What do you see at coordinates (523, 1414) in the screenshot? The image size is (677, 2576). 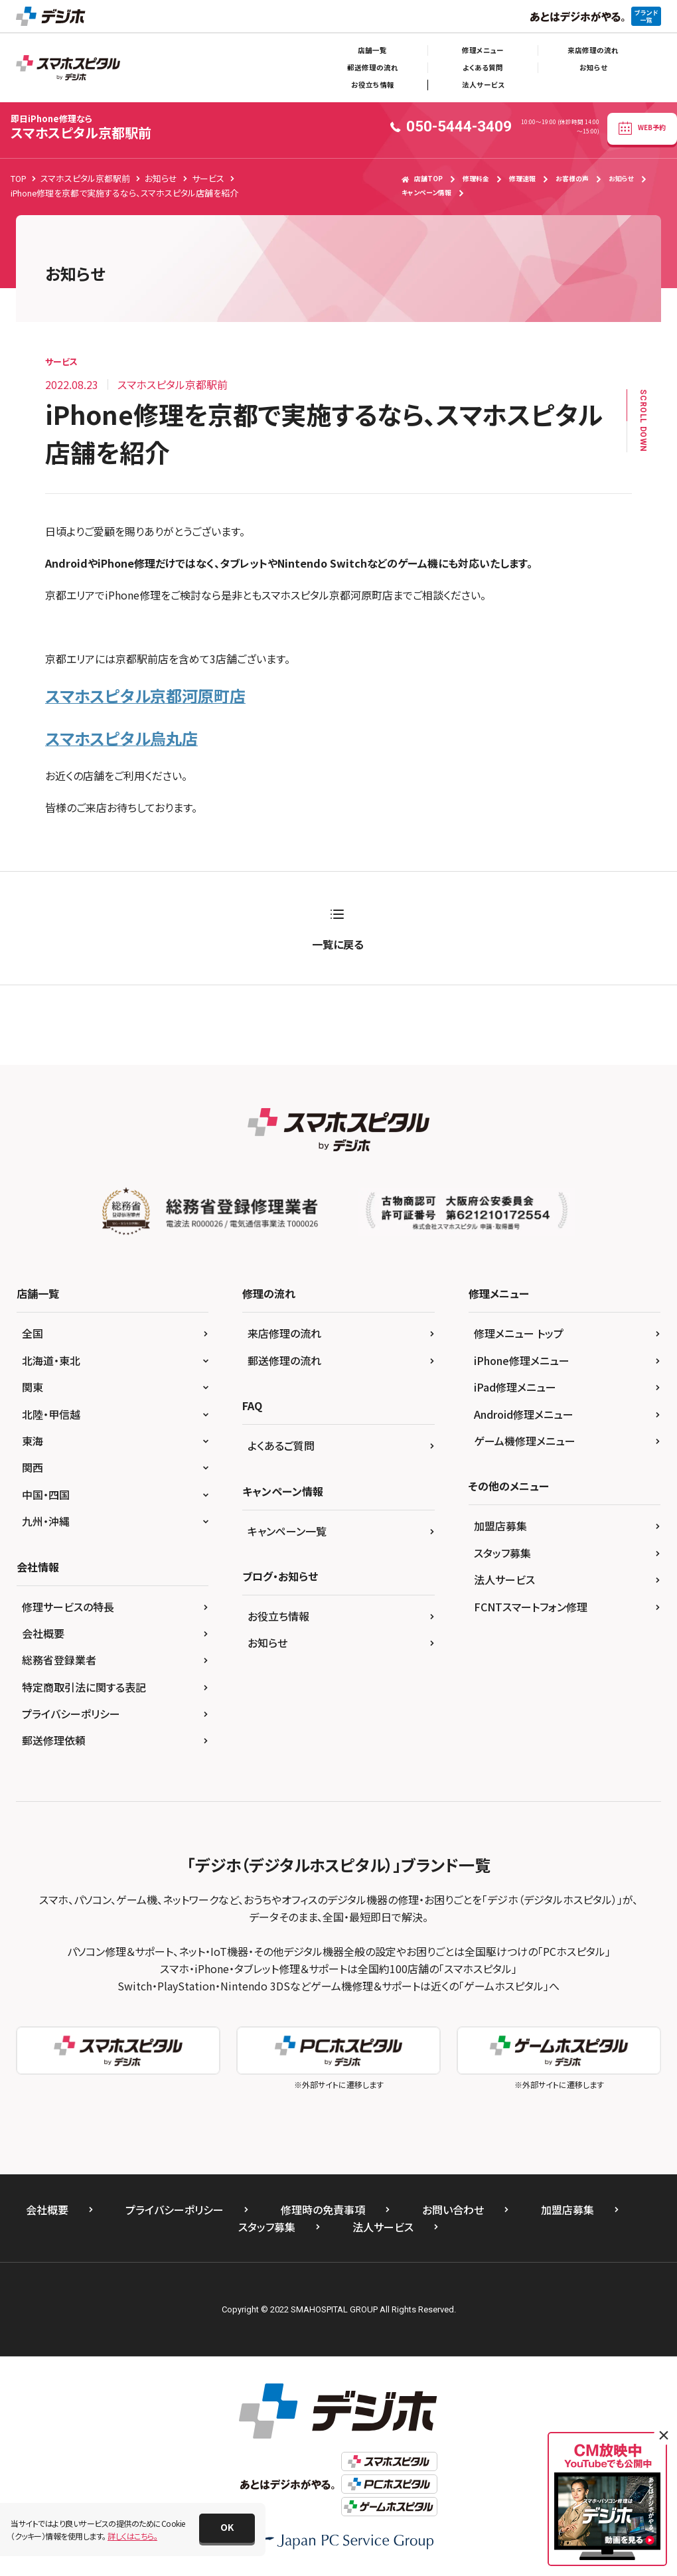 I see `Android修理メニュー` at bounding box center [523, 1414].